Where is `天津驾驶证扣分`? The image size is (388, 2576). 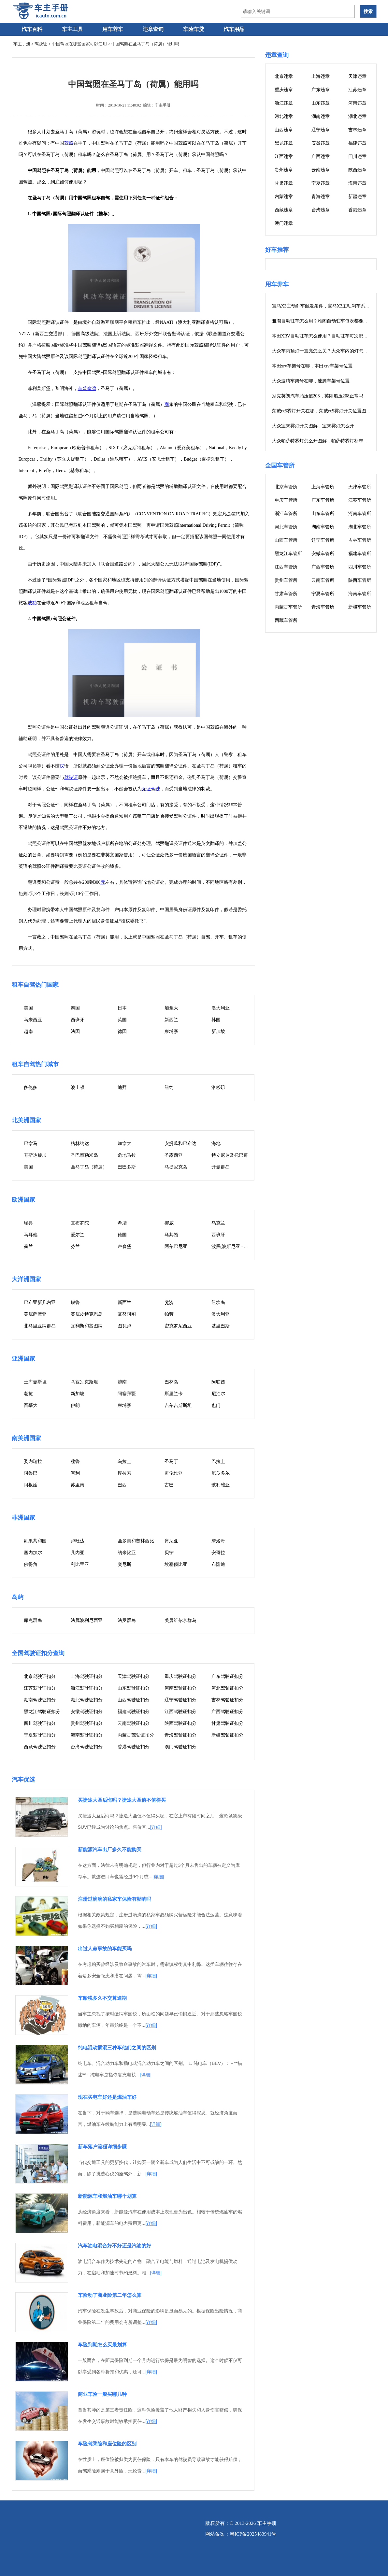 天津驾驶证扣分 is located at coordinates (134, 1676).